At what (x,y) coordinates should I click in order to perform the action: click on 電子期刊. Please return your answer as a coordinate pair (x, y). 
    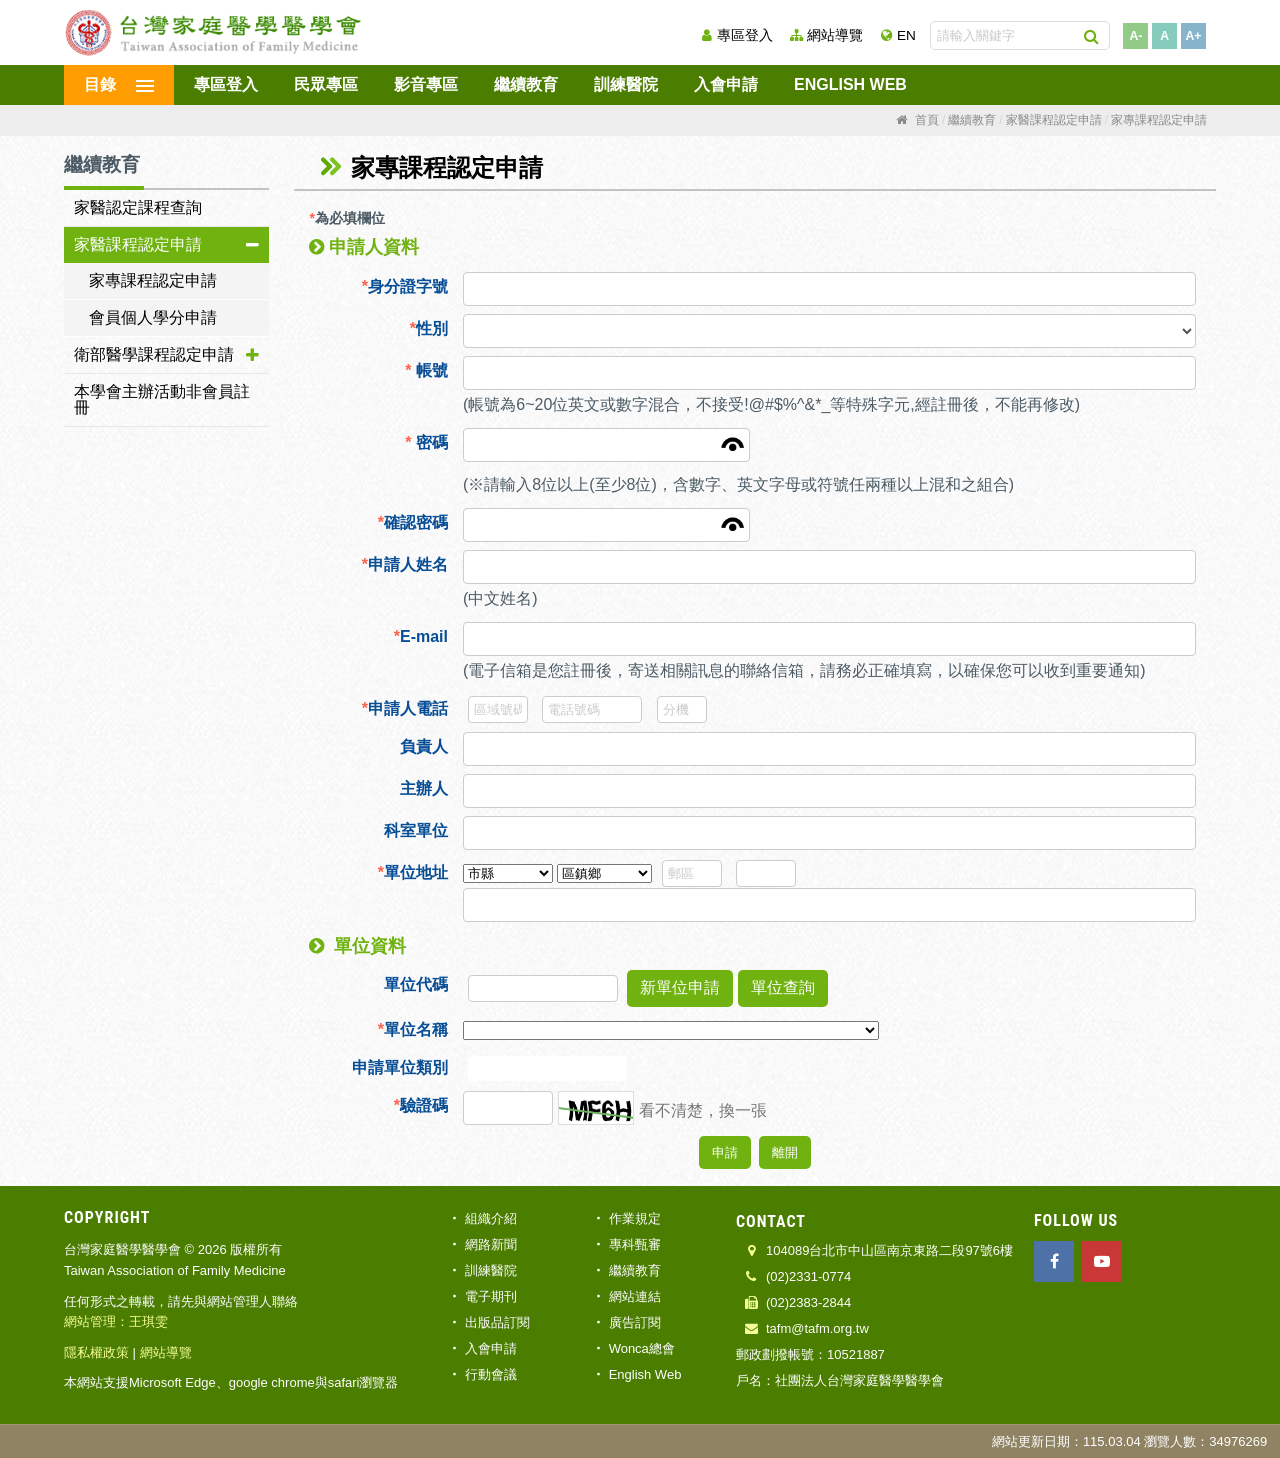
    Looking at the image, I should click on (491, 1296).